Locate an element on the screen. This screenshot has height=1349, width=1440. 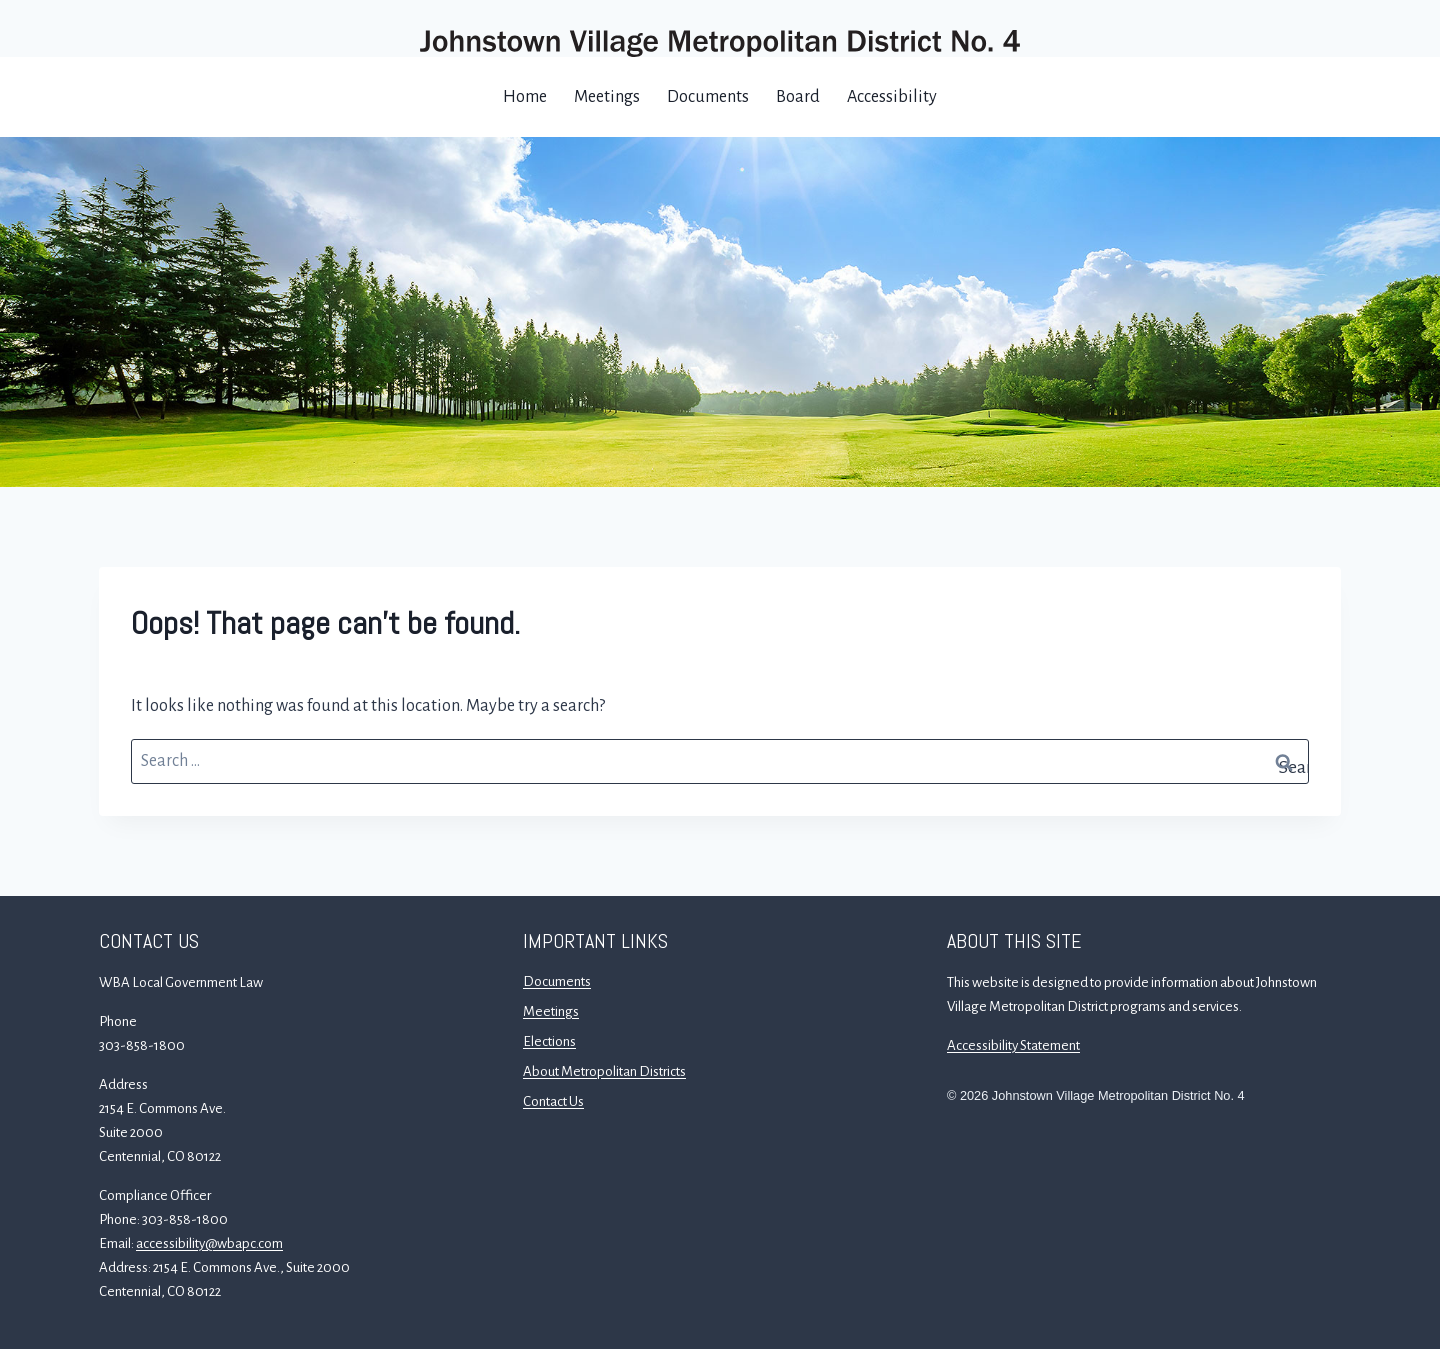
Documents is located at coordinates (708, 97).